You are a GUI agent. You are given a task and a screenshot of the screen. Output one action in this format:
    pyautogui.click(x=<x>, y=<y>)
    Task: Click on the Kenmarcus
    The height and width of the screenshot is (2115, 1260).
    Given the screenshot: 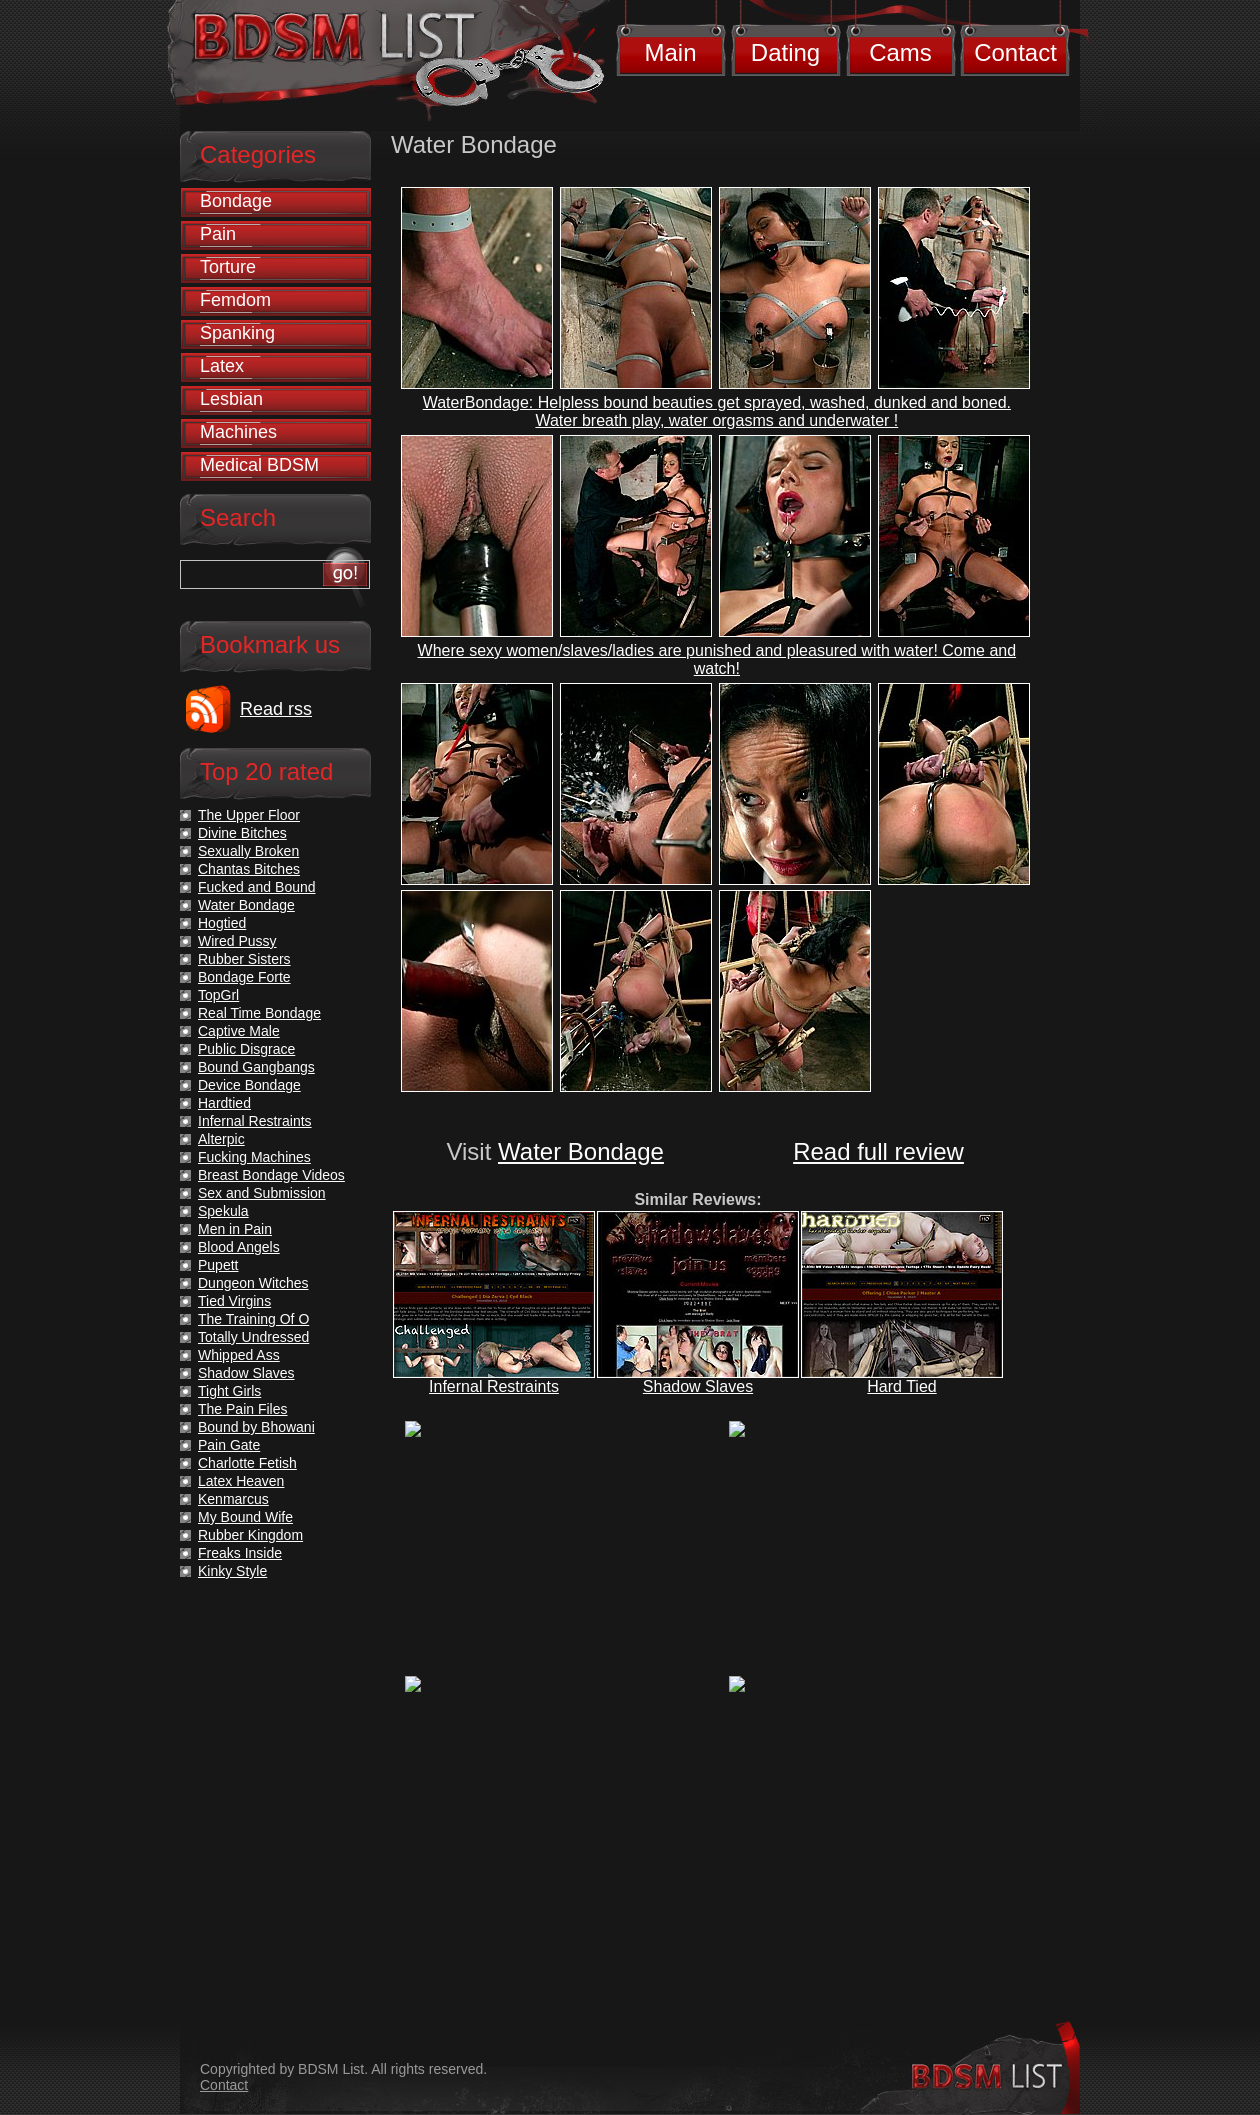 What is the action you would take?
    pyautogui.click(x=233, y=1499)
    